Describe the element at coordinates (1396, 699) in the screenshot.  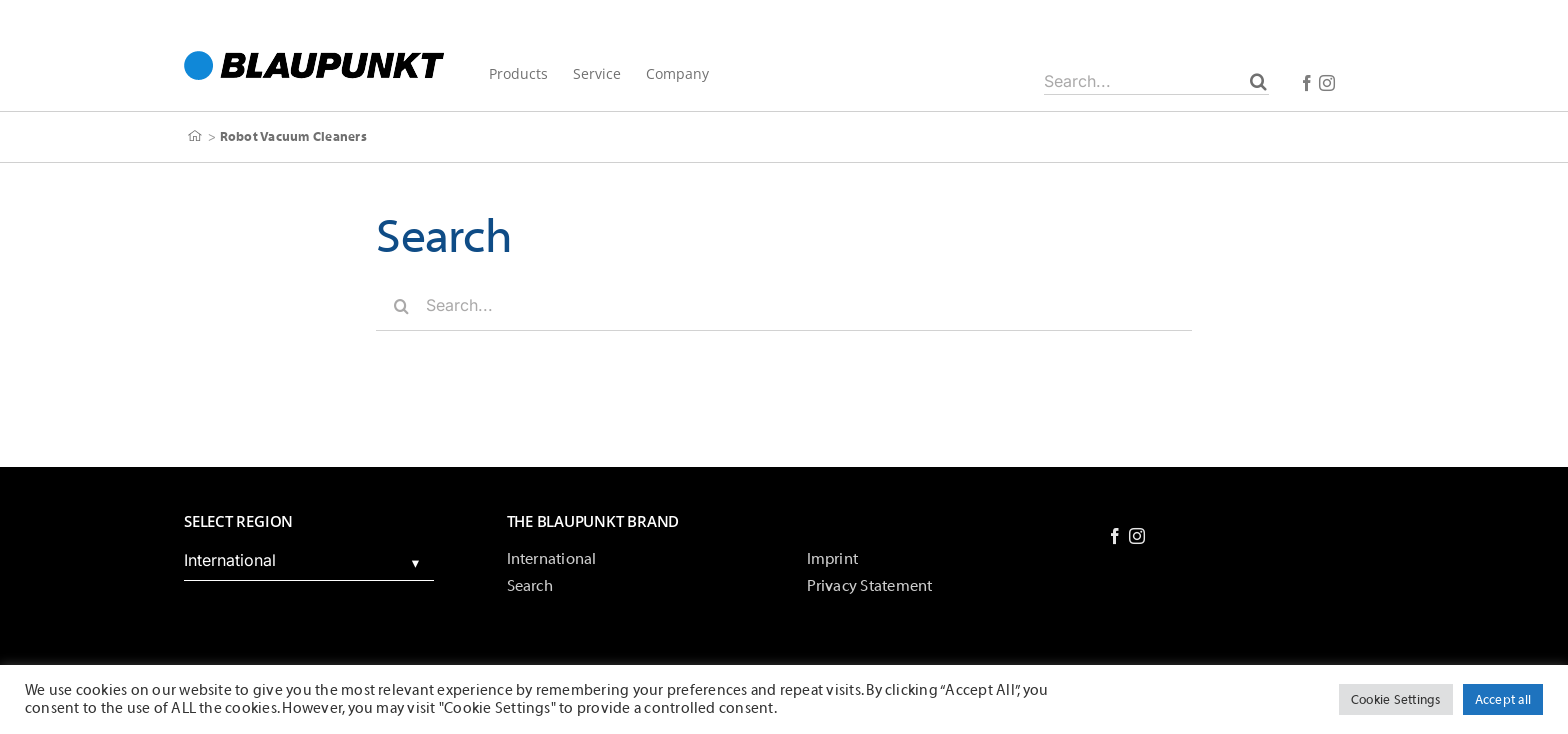
I see `Cookie Settings [button]` at that location.